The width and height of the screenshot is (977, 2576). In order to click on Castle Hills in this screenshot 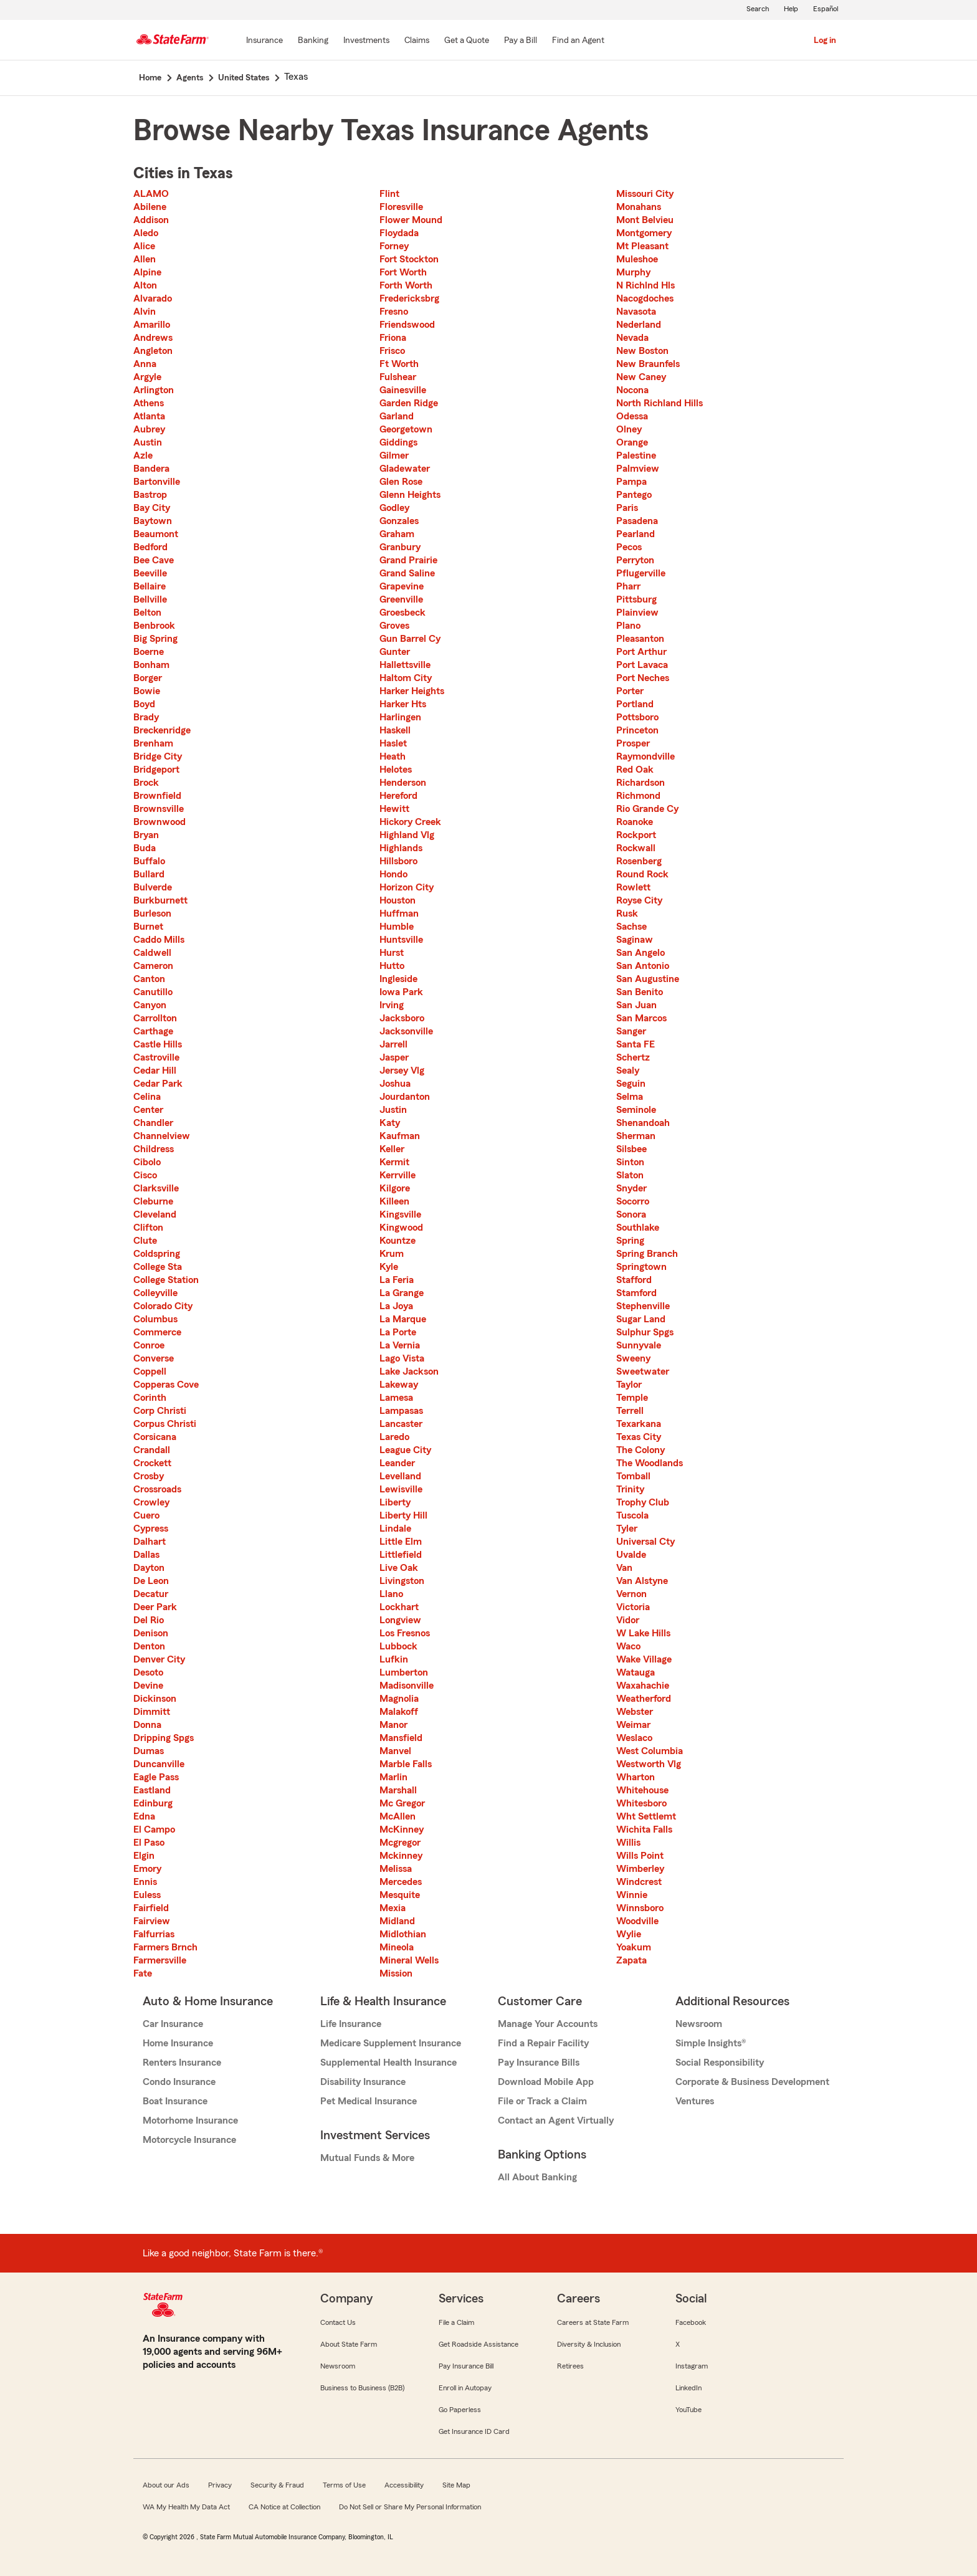, I will do `click(157, 1044)`.